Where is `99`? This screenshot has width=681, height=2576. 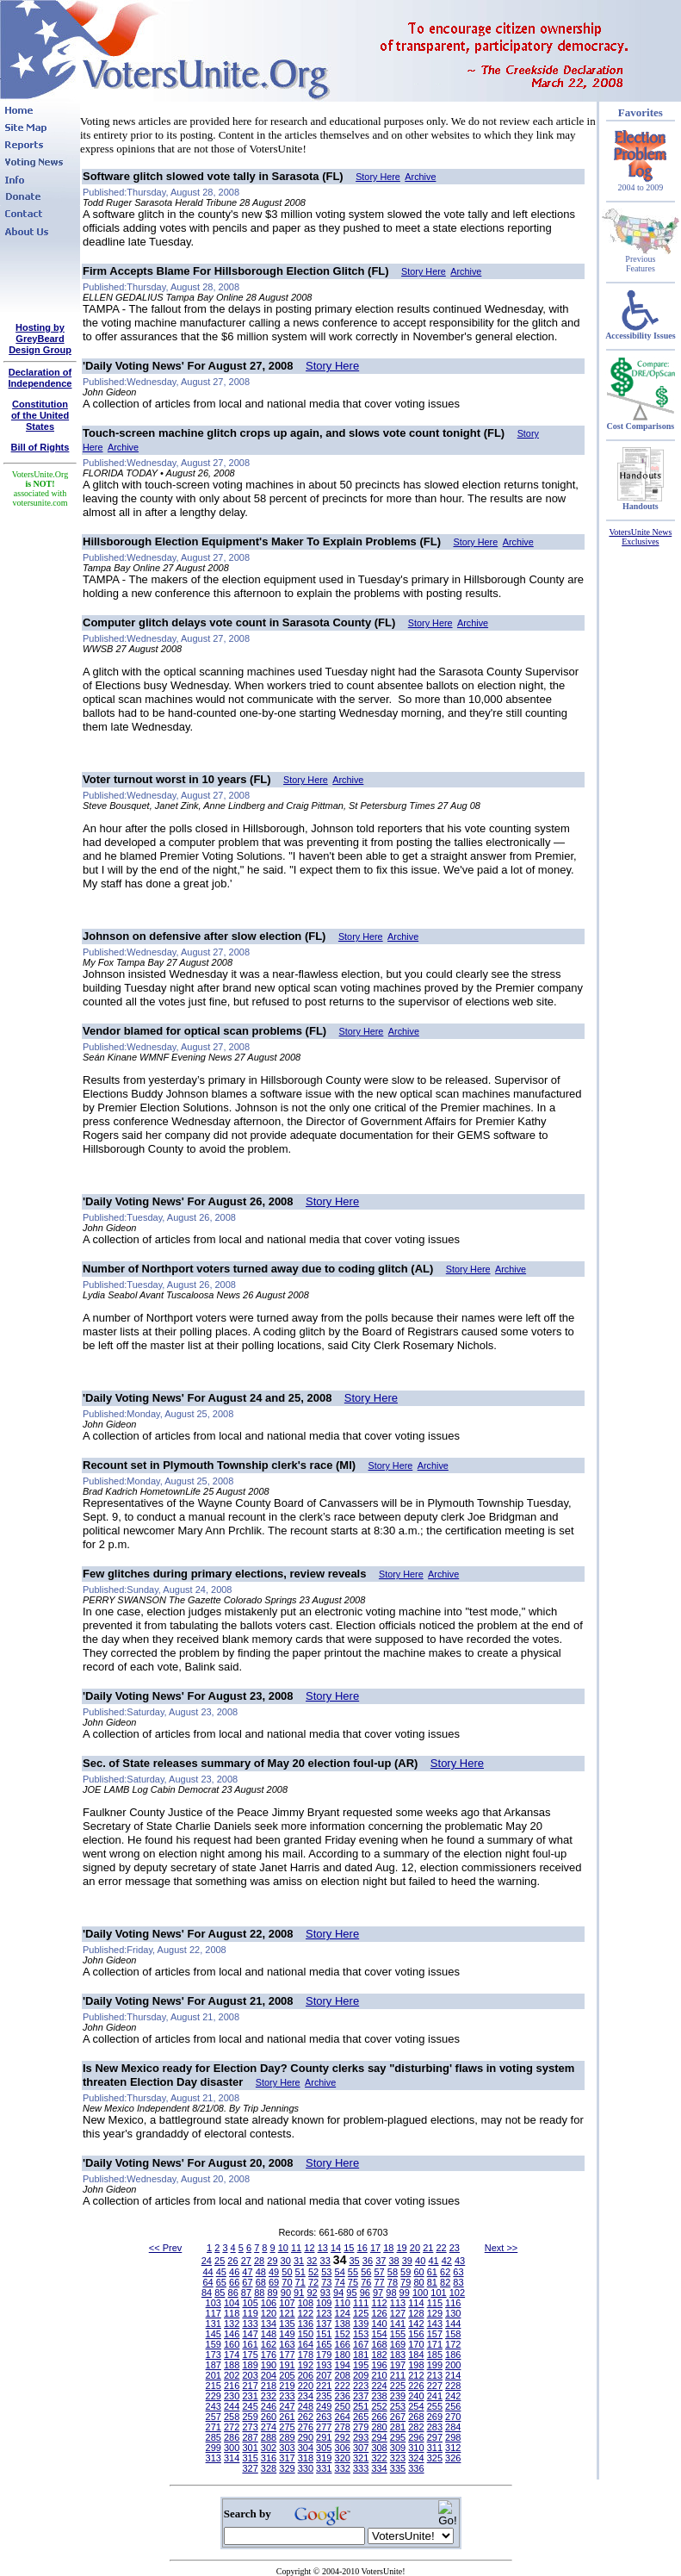 99 is located at coordinates (404, 2292).